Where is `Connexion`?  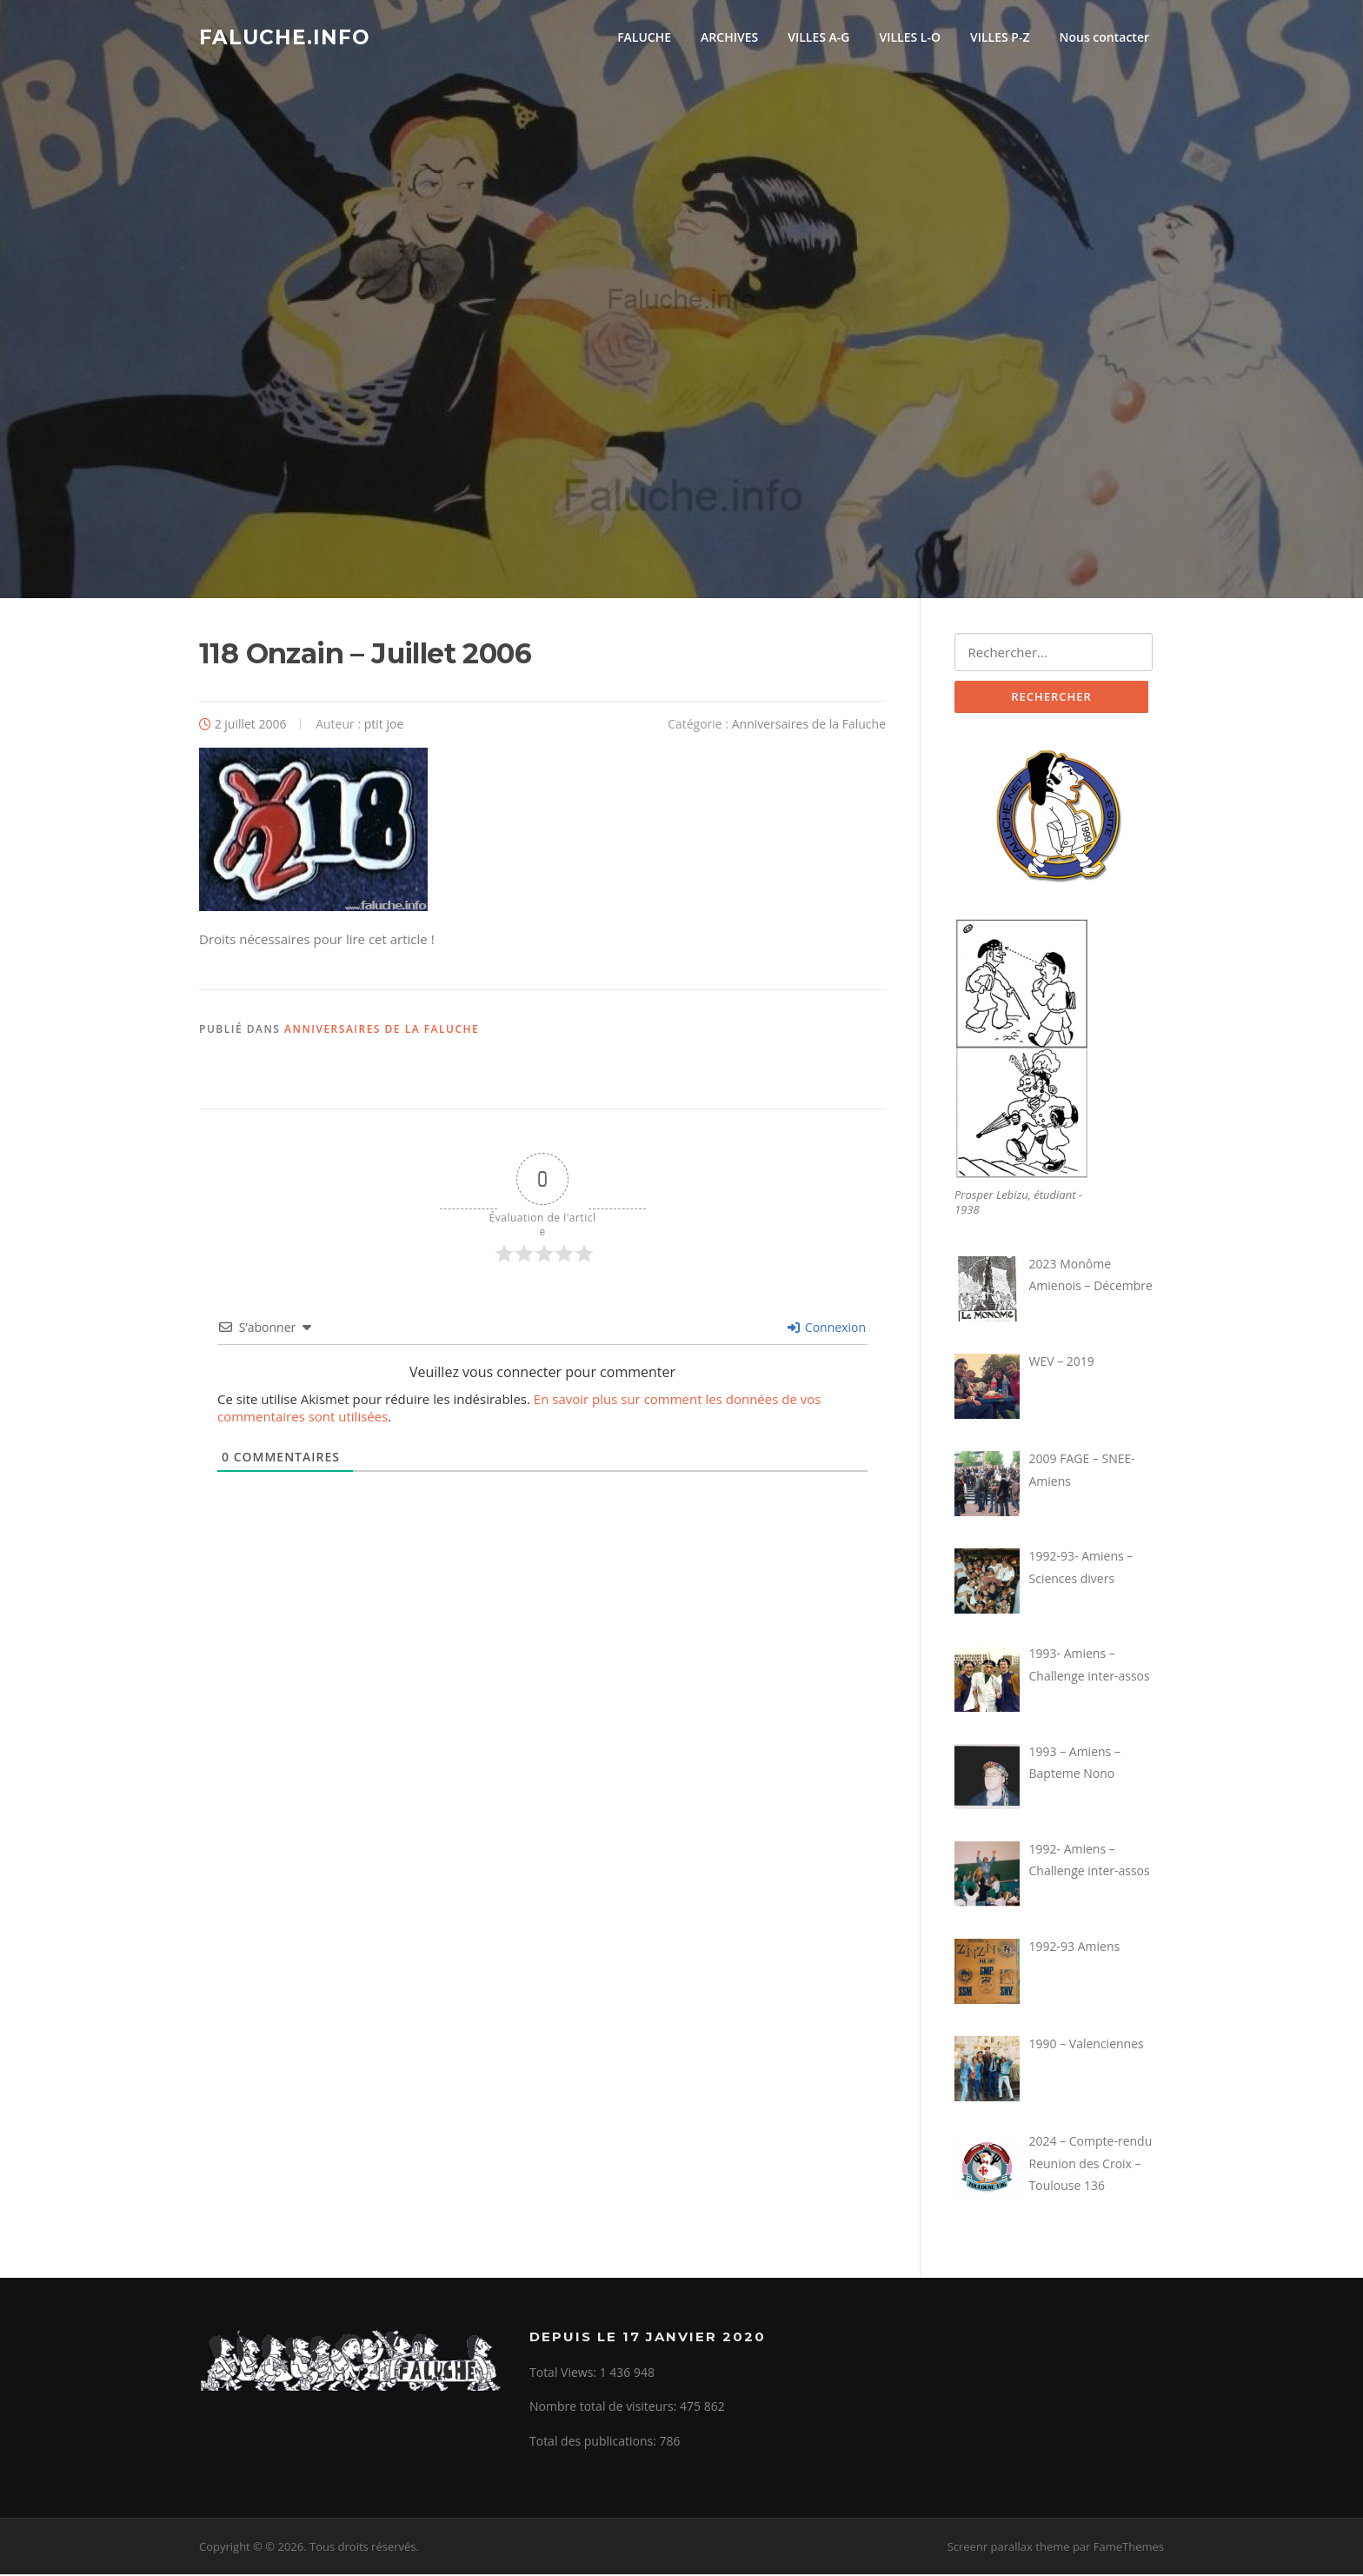
Connexion is located at coordinates (827, 1329).